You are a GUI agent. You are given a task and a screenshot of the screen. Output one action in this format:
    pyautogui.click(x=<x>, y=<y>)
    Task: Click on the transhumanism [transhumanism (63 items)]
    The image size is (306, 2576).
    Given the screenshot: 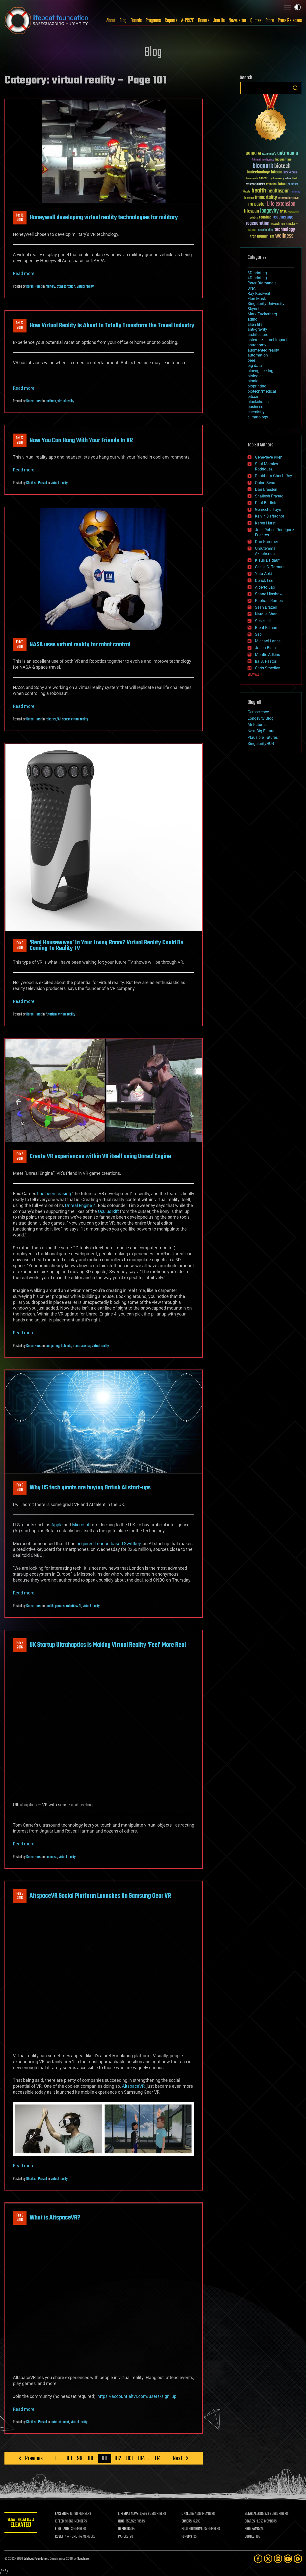 What is the action you would take?
    pyautogui.click(x=262, y=236)
    